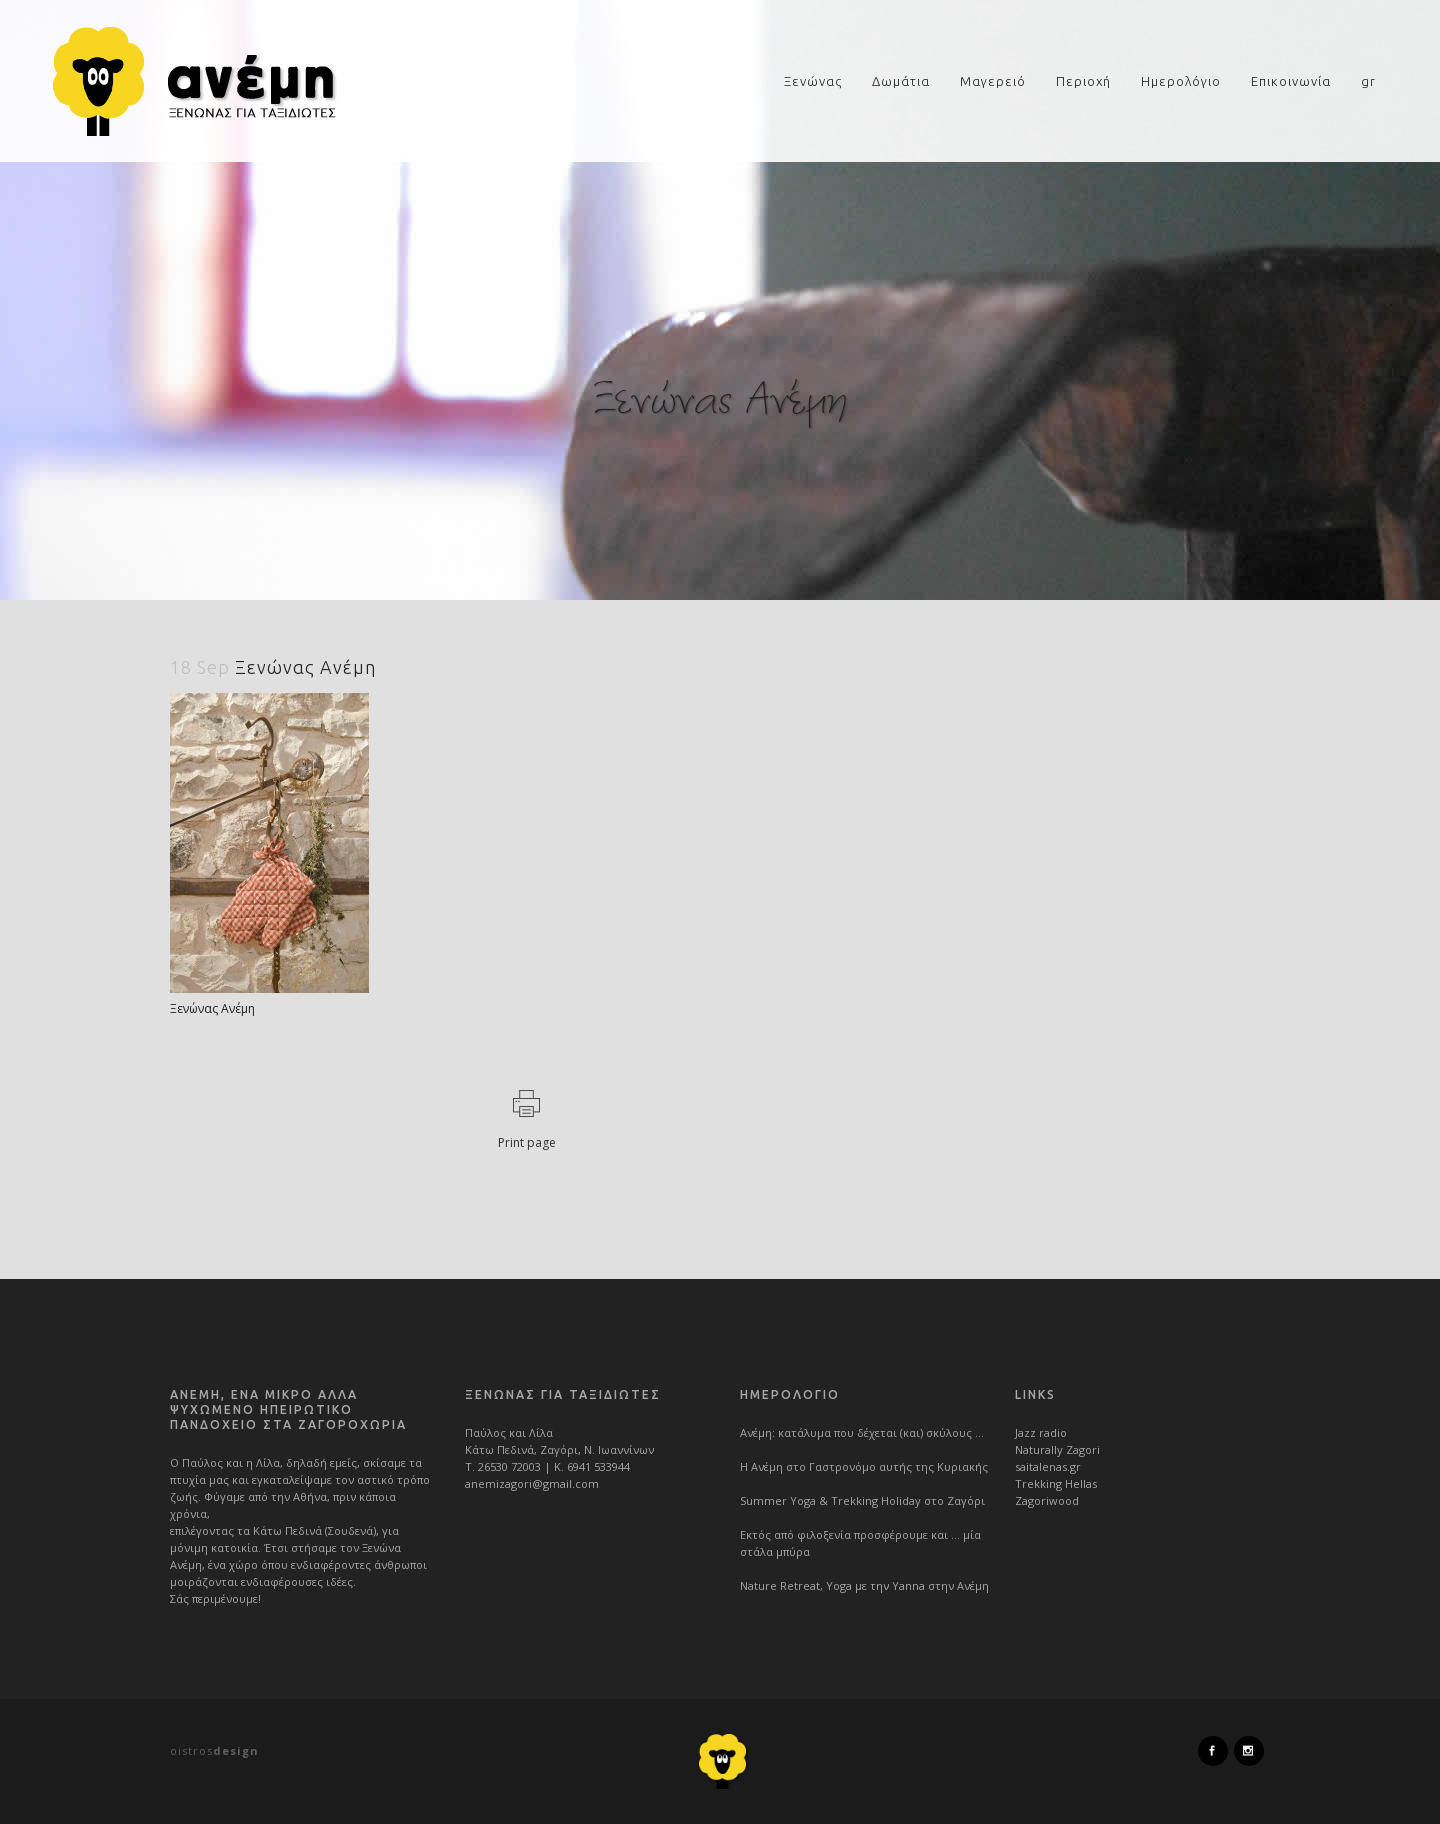 The width and height of the screenshot is (1440, 1824). What do you see at coordinates (862, 1432) in the screenshot?
I see `Ανέμη: κατάλυμα που δέχεται (και) σκύλους …` at bounding box center [862, 1432].